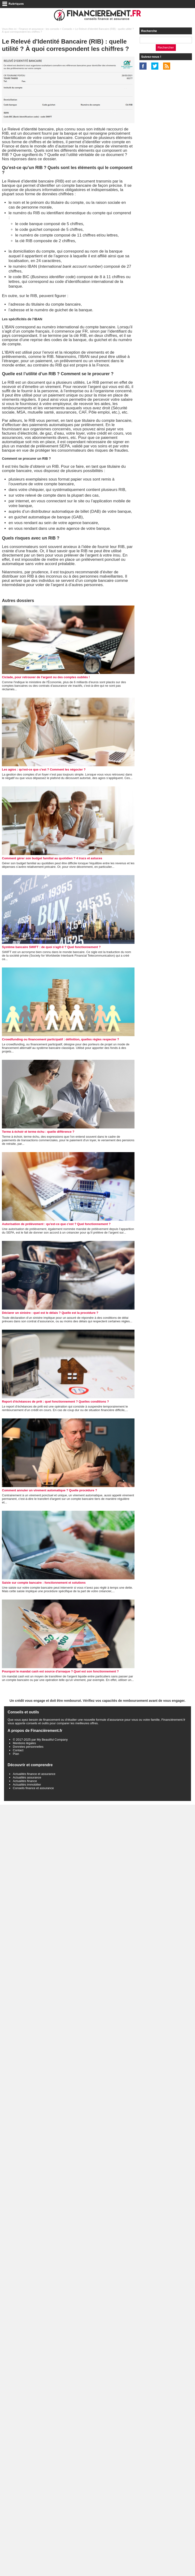 Image resolution: width=195 pixels, height=2576 pixels. Describe the element at coordinates (60, 1039) in the screenshot. I see `Crowdfunding ou financement participatif : définition, quelles règles respecter ?` at that location.